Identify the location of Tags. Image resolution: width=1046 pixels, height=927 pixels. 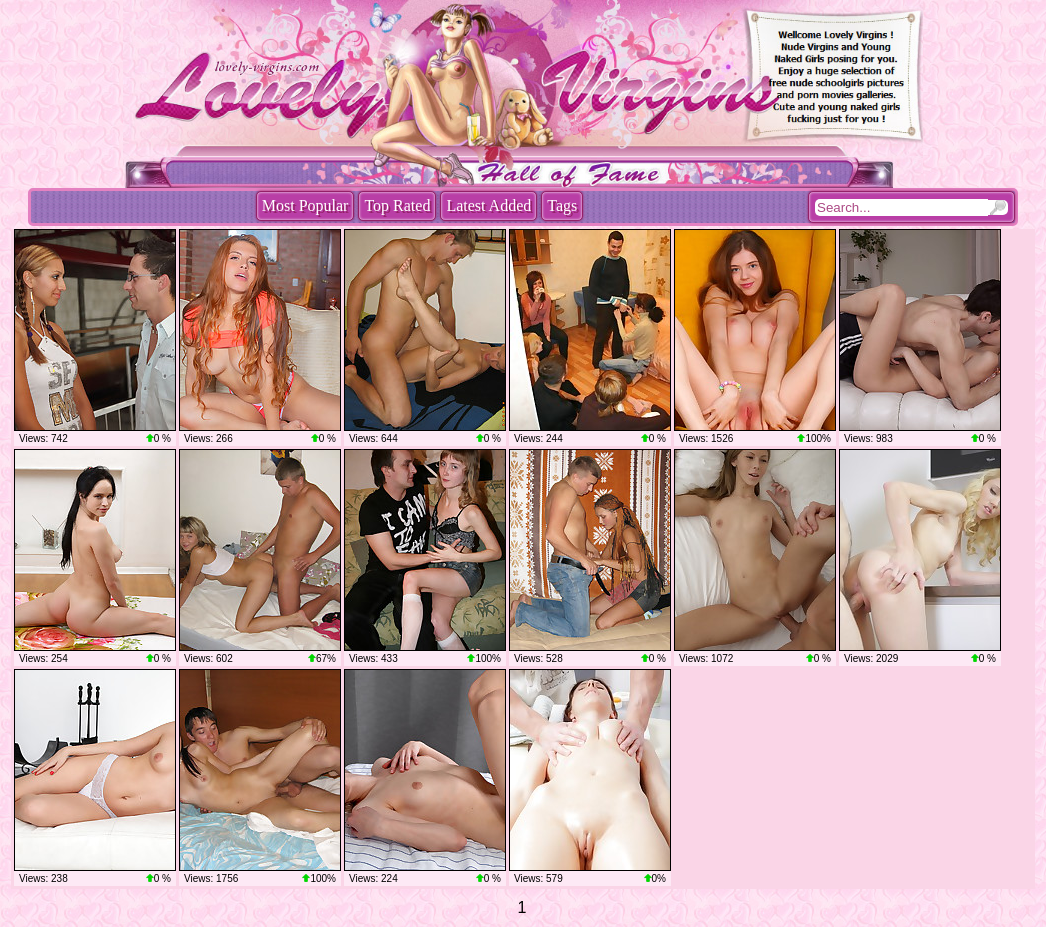
(562, 205).